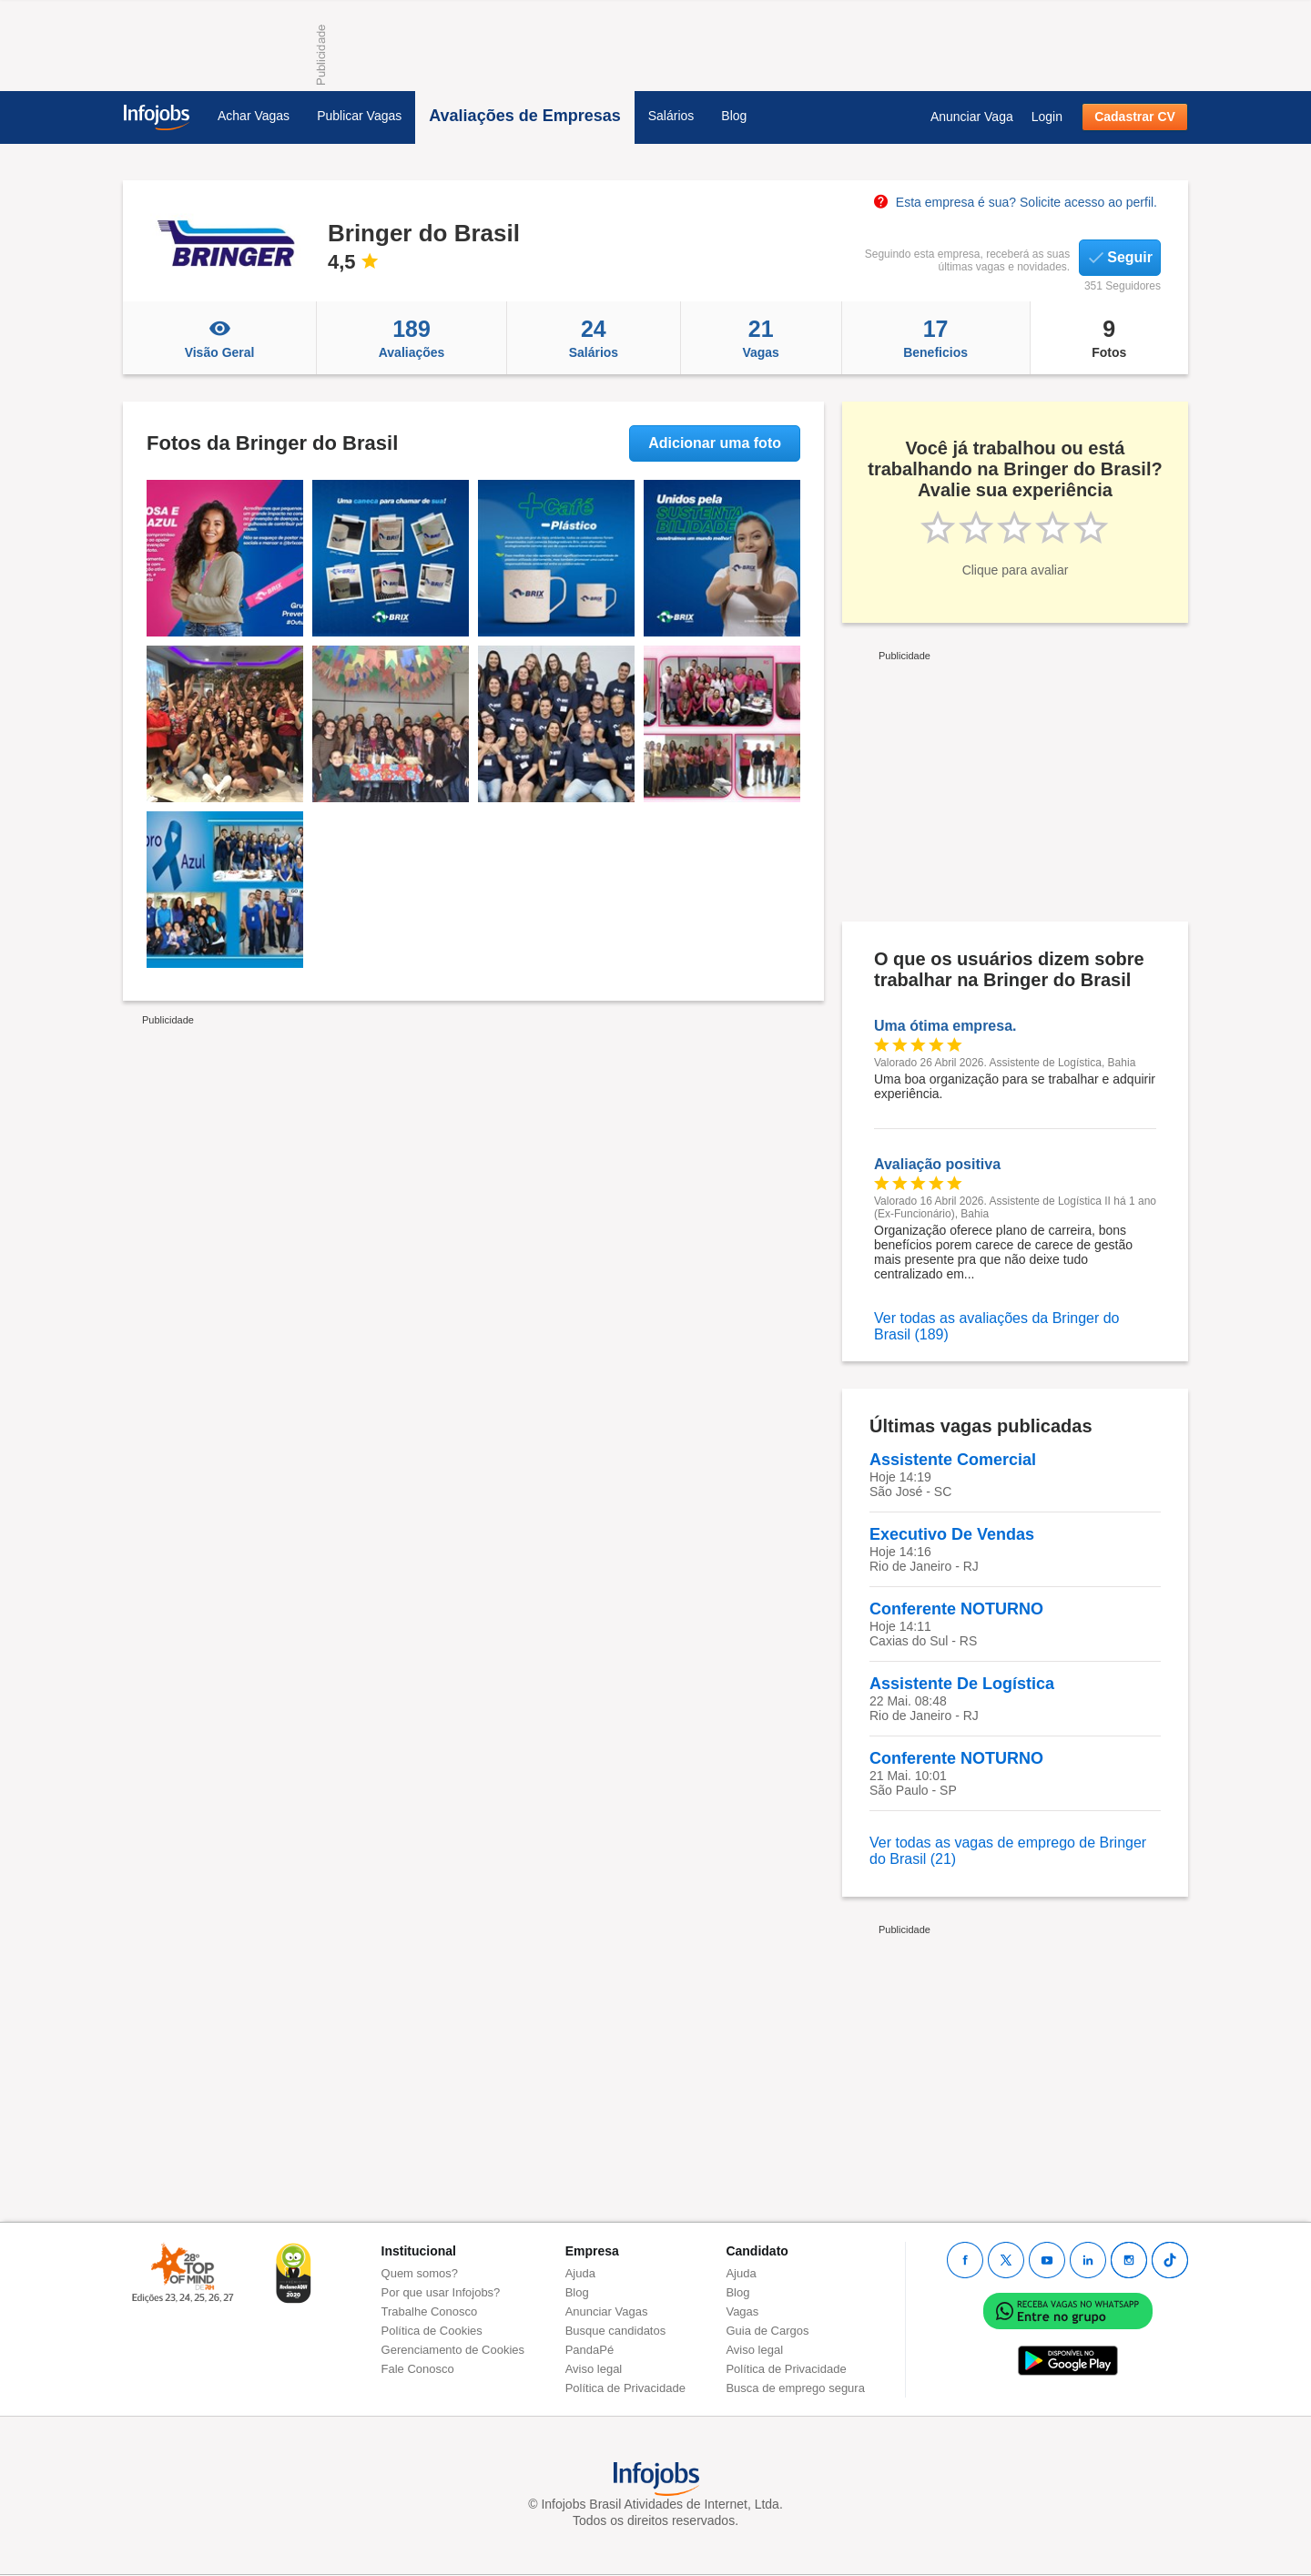 This screenshot has width=1311, height=2576. I want to click on Aviso legal, so click(594, 2369).